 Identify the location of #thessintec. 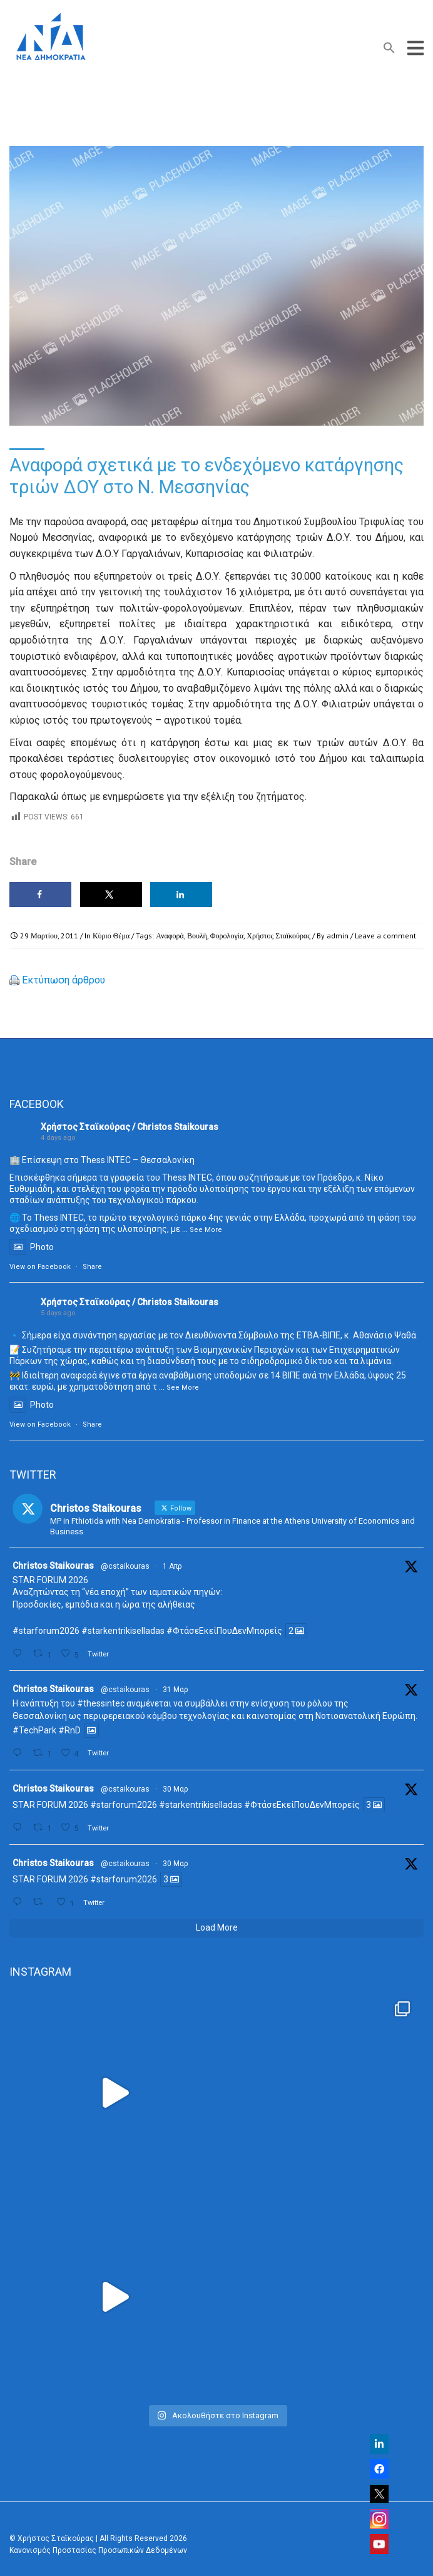
(101, 1703).